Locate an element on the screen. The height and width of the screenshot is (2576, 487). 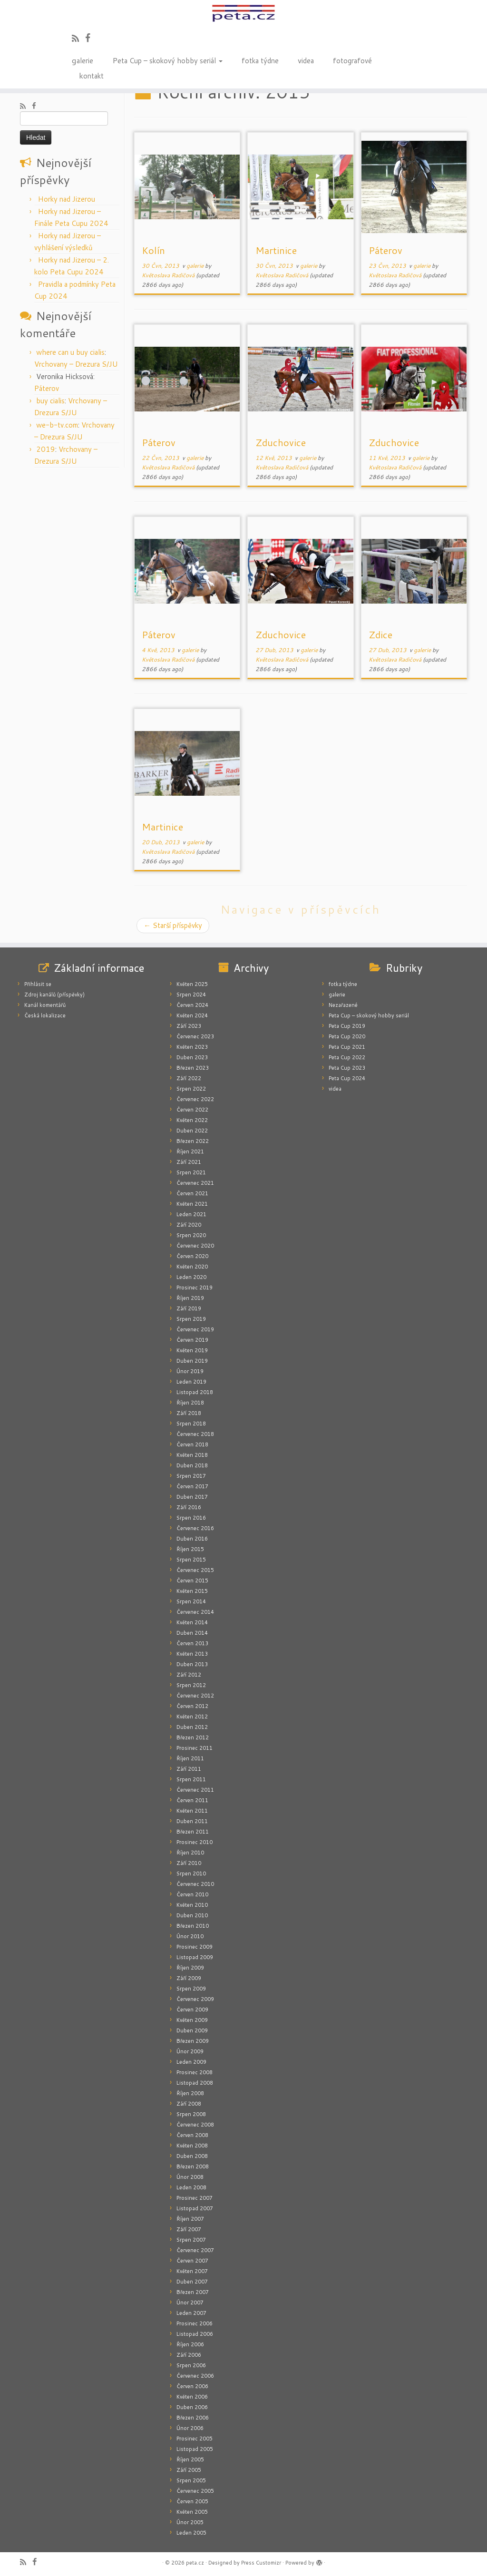
Červenec 2014 is located at coordinates (195, 1612).